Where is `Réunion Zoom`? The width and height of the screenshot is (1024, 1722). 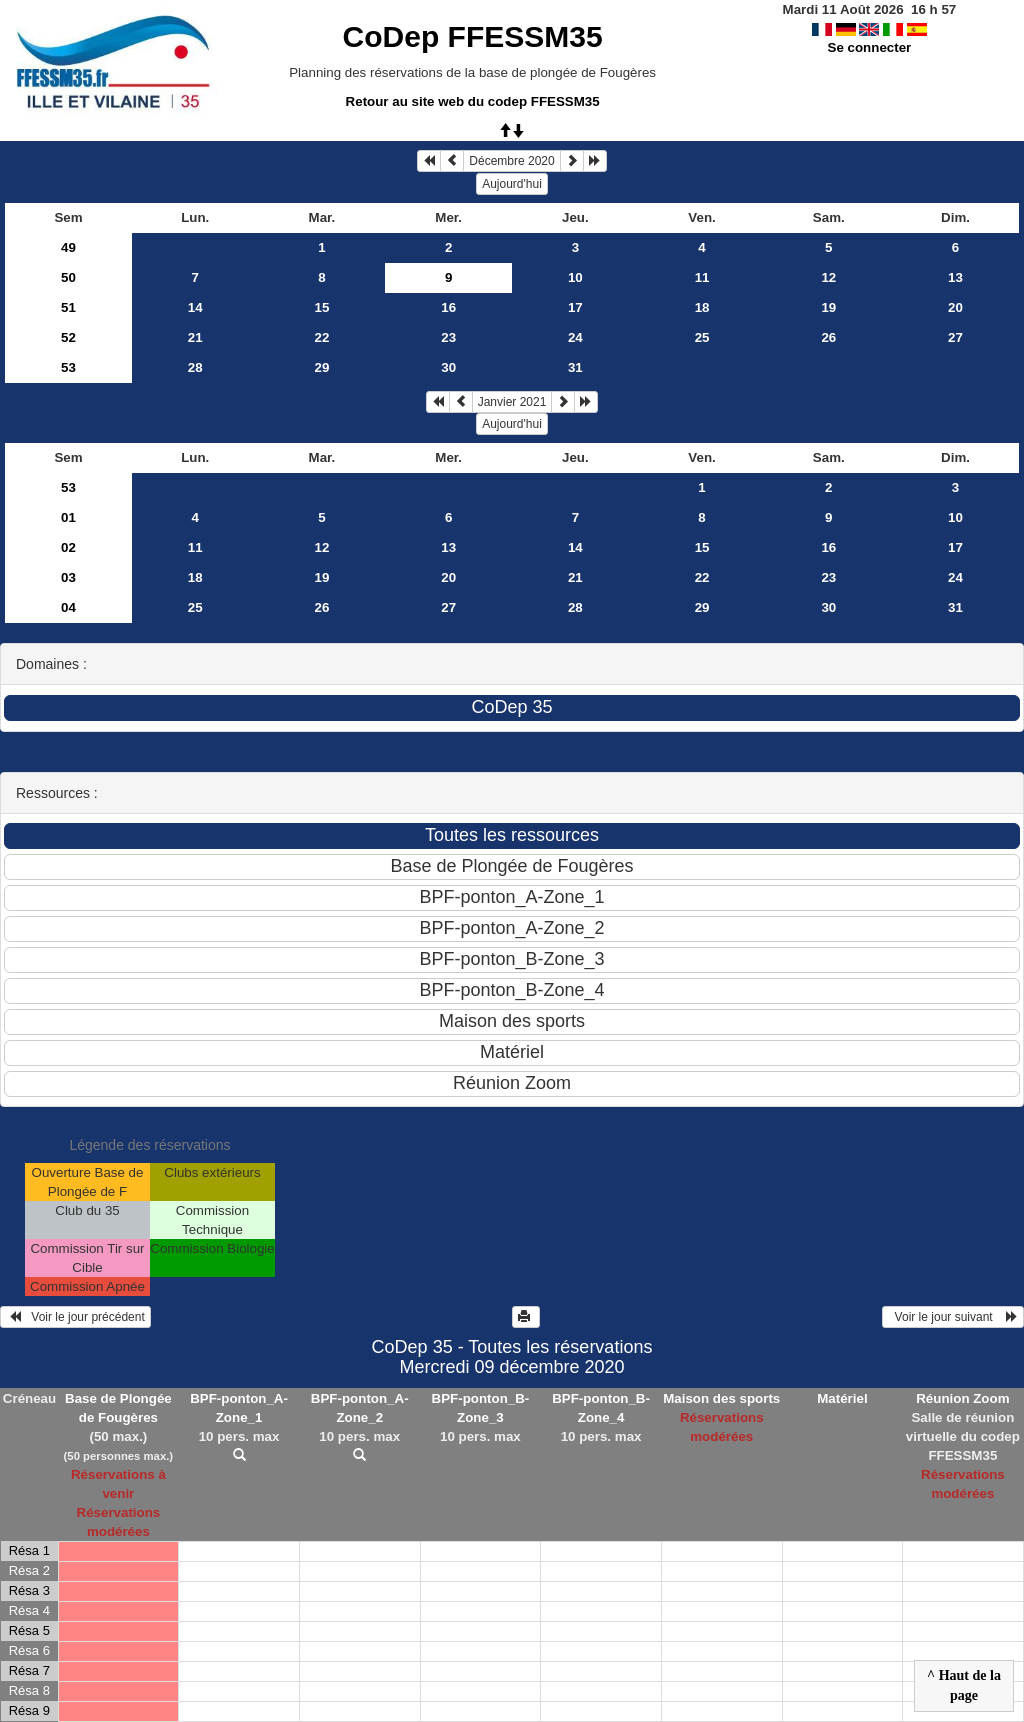
Réunion Zoom is located at coordinates (962, 1398).